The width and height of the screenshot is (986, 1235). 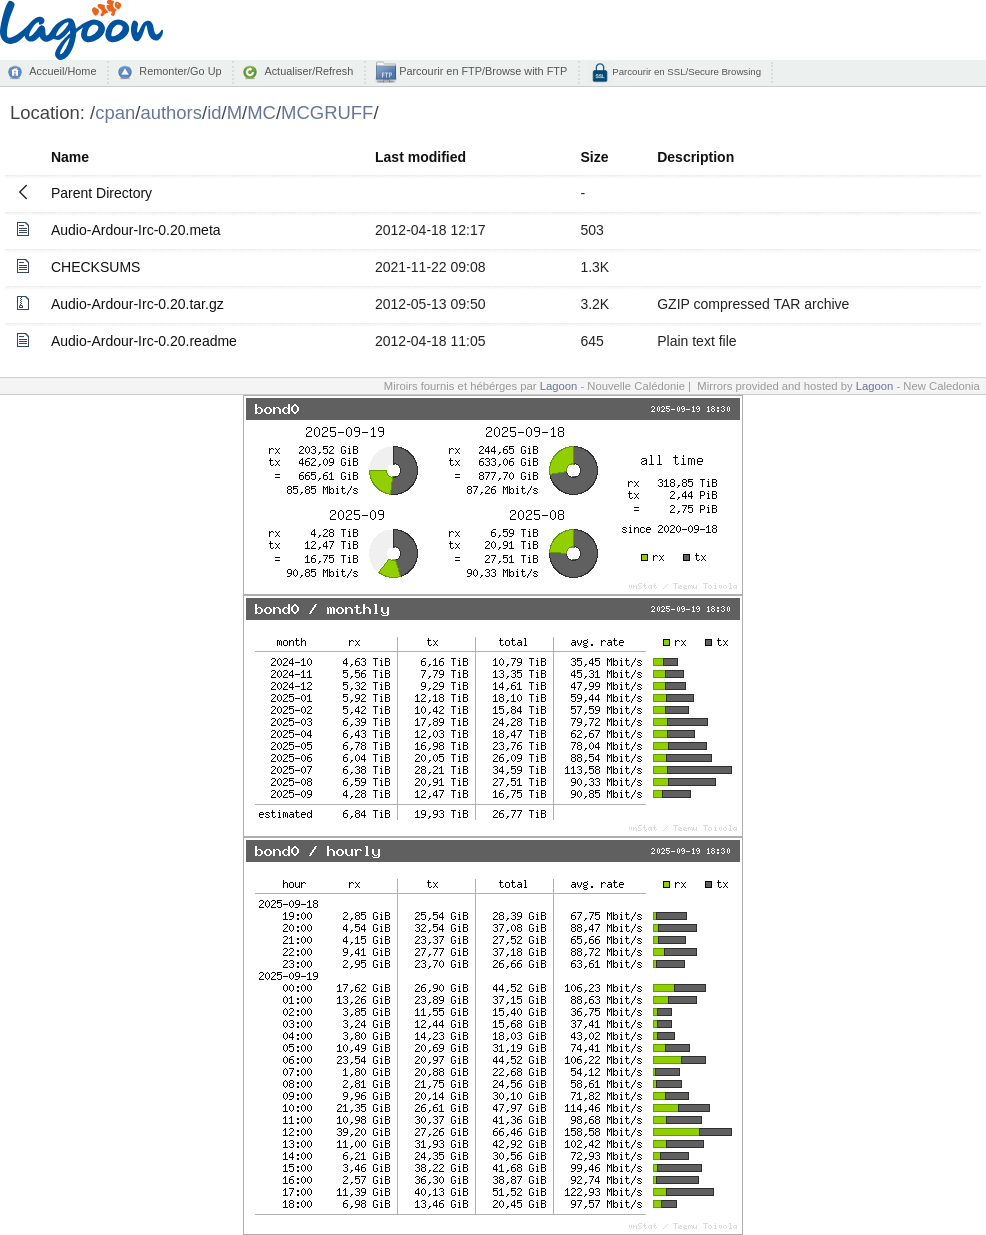 What do you see at coordinates (559, 386) in the screenshot?
I see `Lagoon` at bounding box center [559, 386].